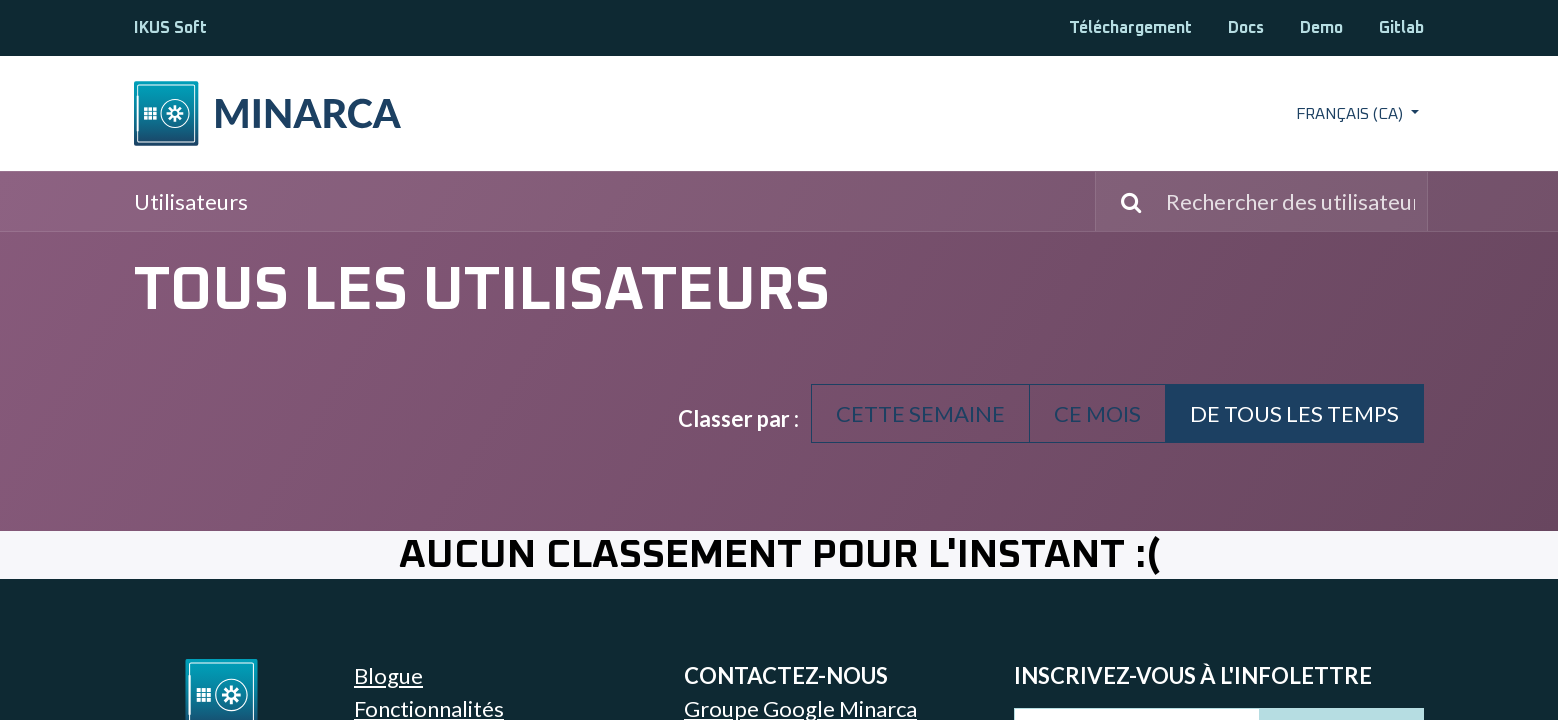 The image size is (1558, 720). What do you see at coordinates (1130, 28) in the screenshot?
I see `Téléchargement` at bounding box center [1130, 28].